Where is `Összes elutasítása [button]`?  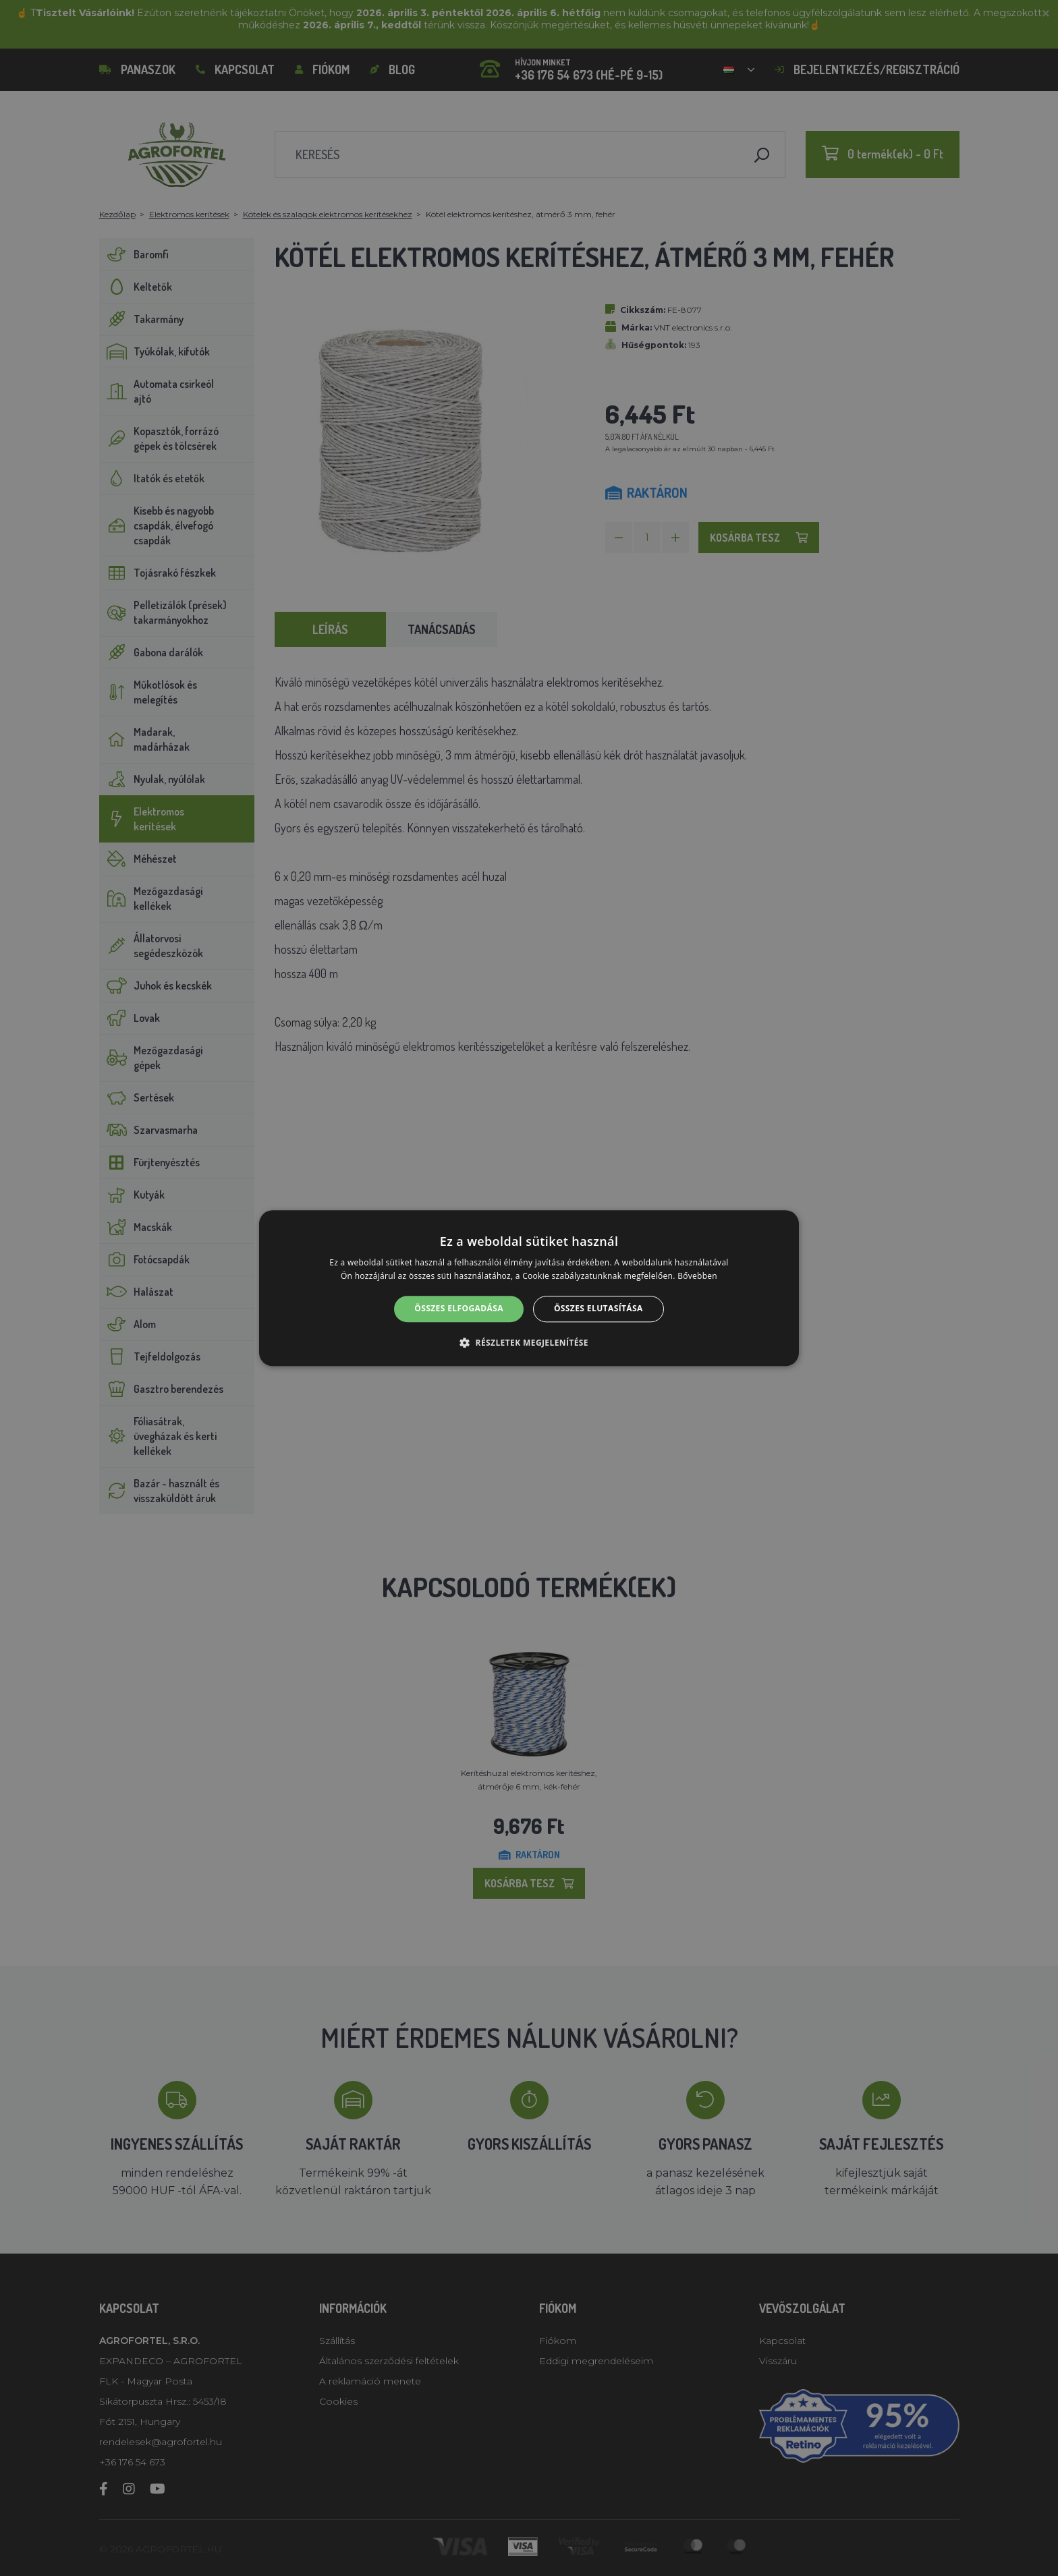 Összes elutasítása [button] is located at coordinates (598, 1309).